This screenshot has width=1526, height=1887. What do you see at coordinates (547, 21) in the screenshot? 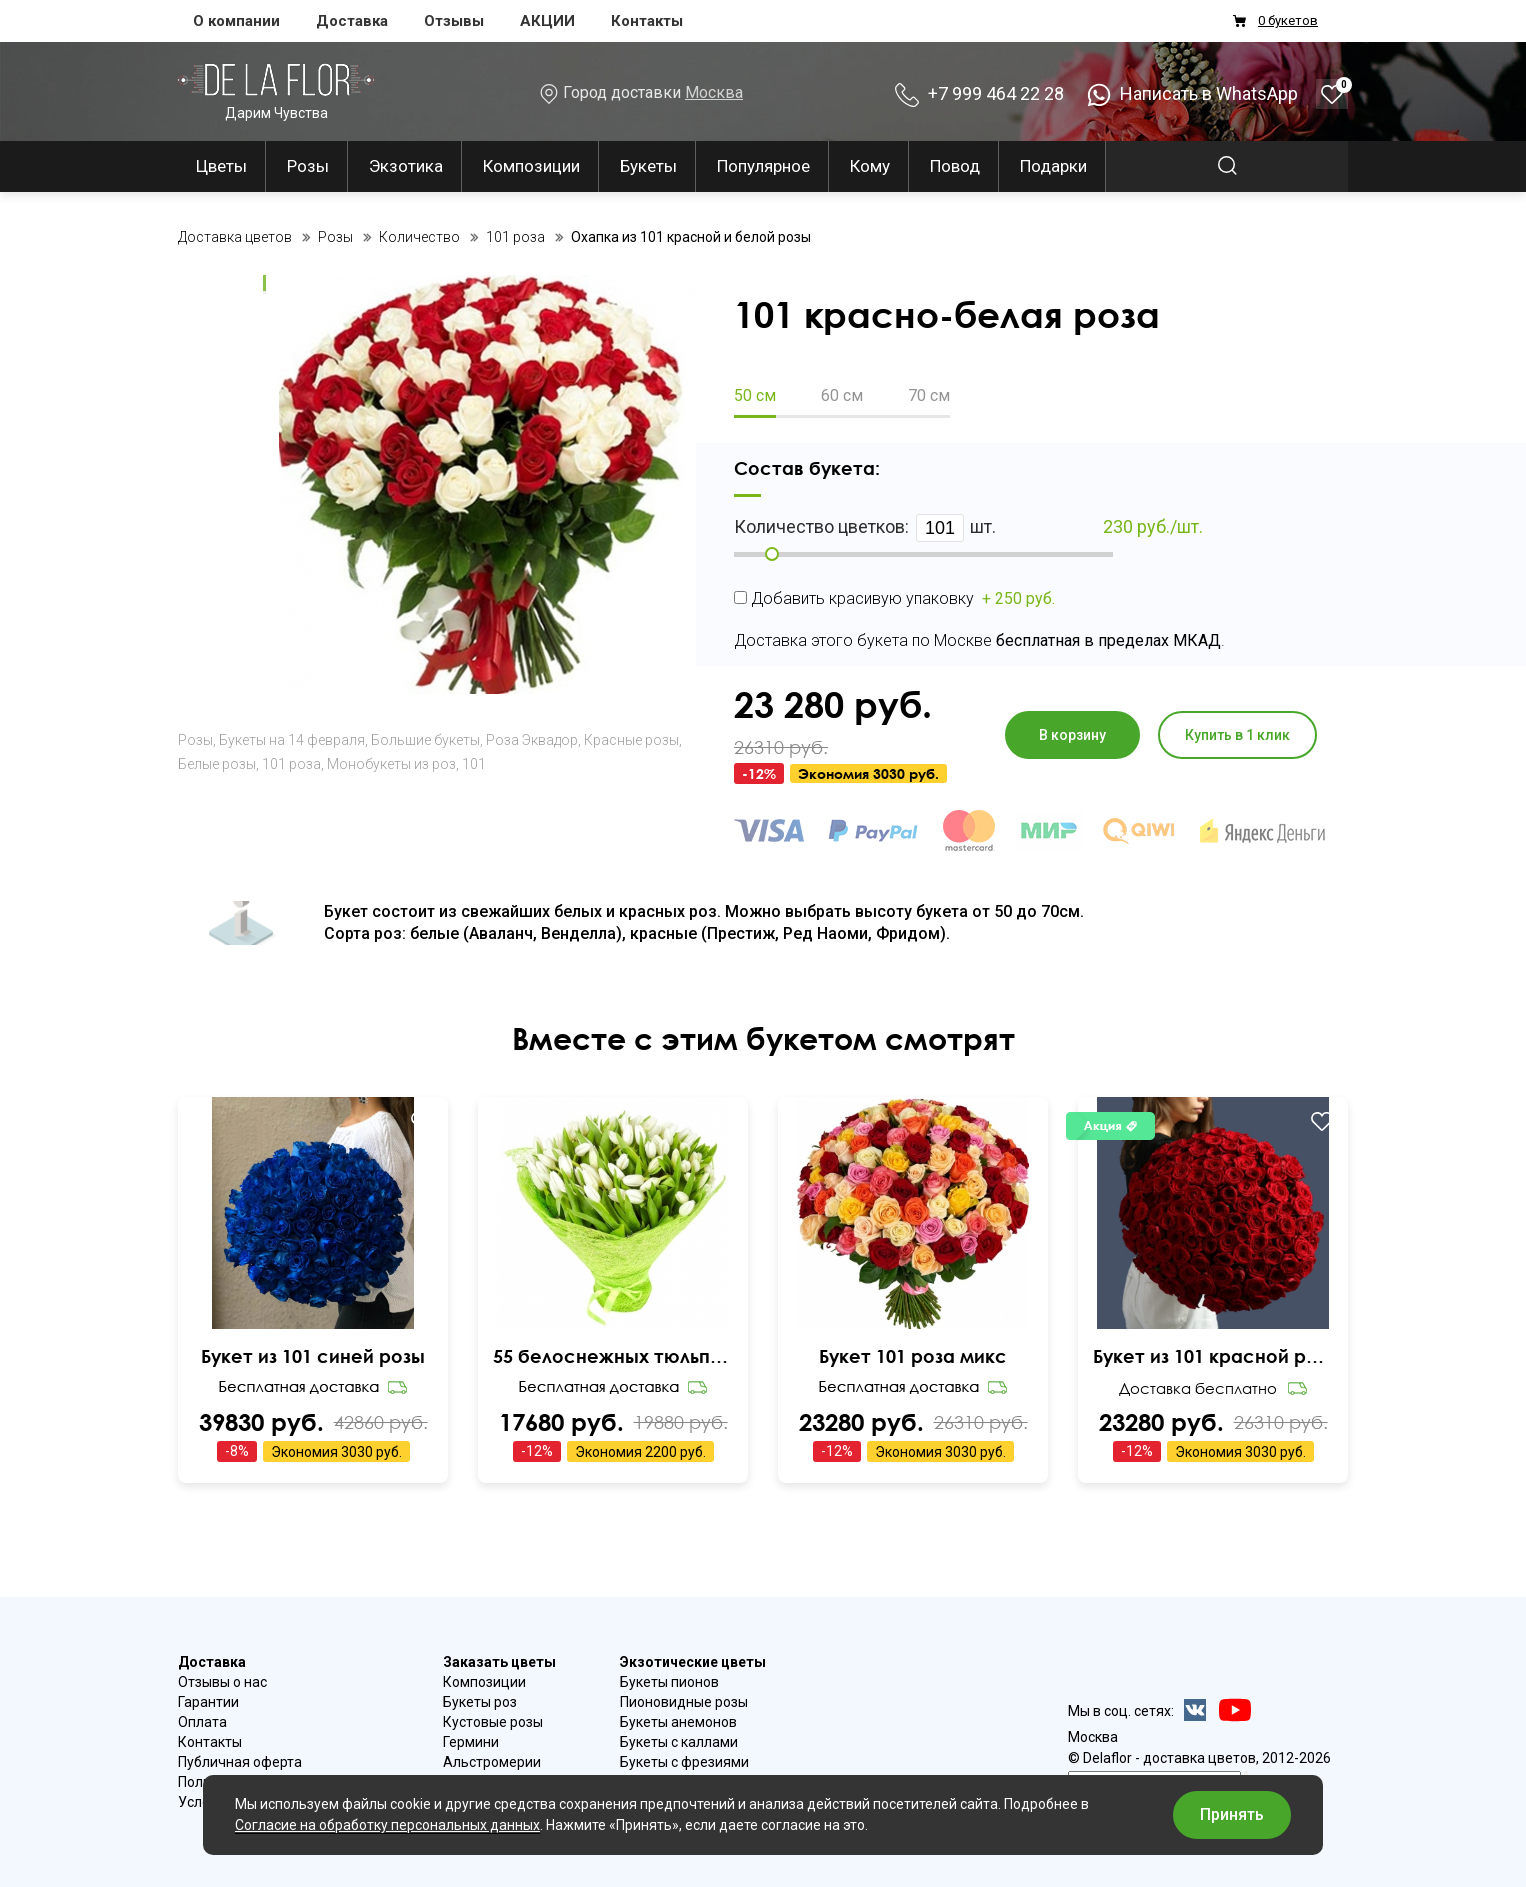
I see `АКЦИИ` at bounding box center [547, 21].